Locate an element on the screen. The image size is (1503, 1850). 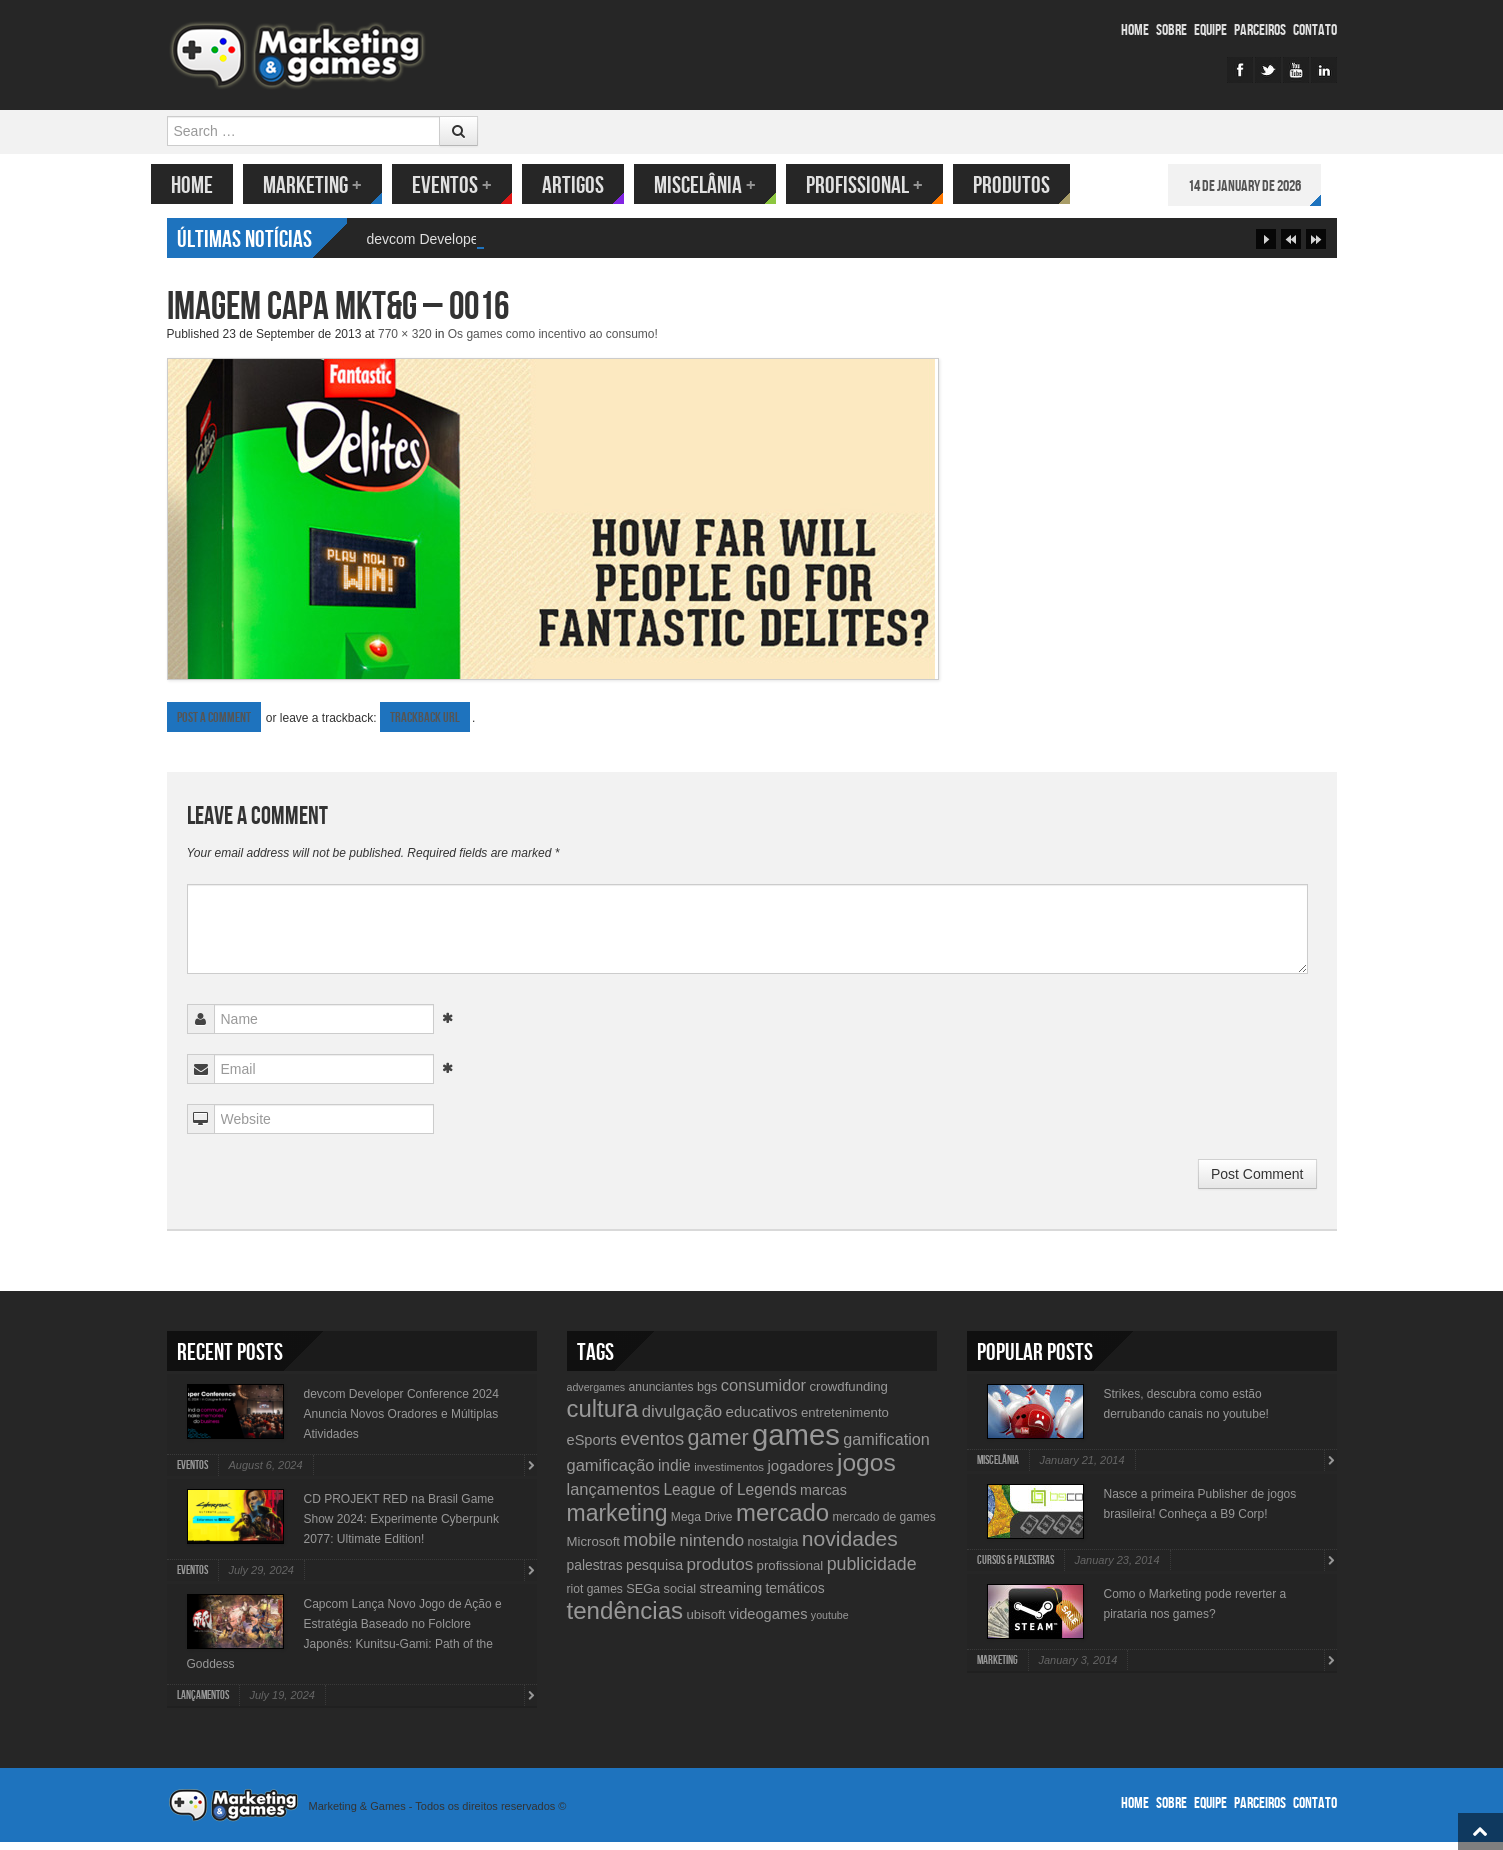
Home is located at coordinates (1135, 30).